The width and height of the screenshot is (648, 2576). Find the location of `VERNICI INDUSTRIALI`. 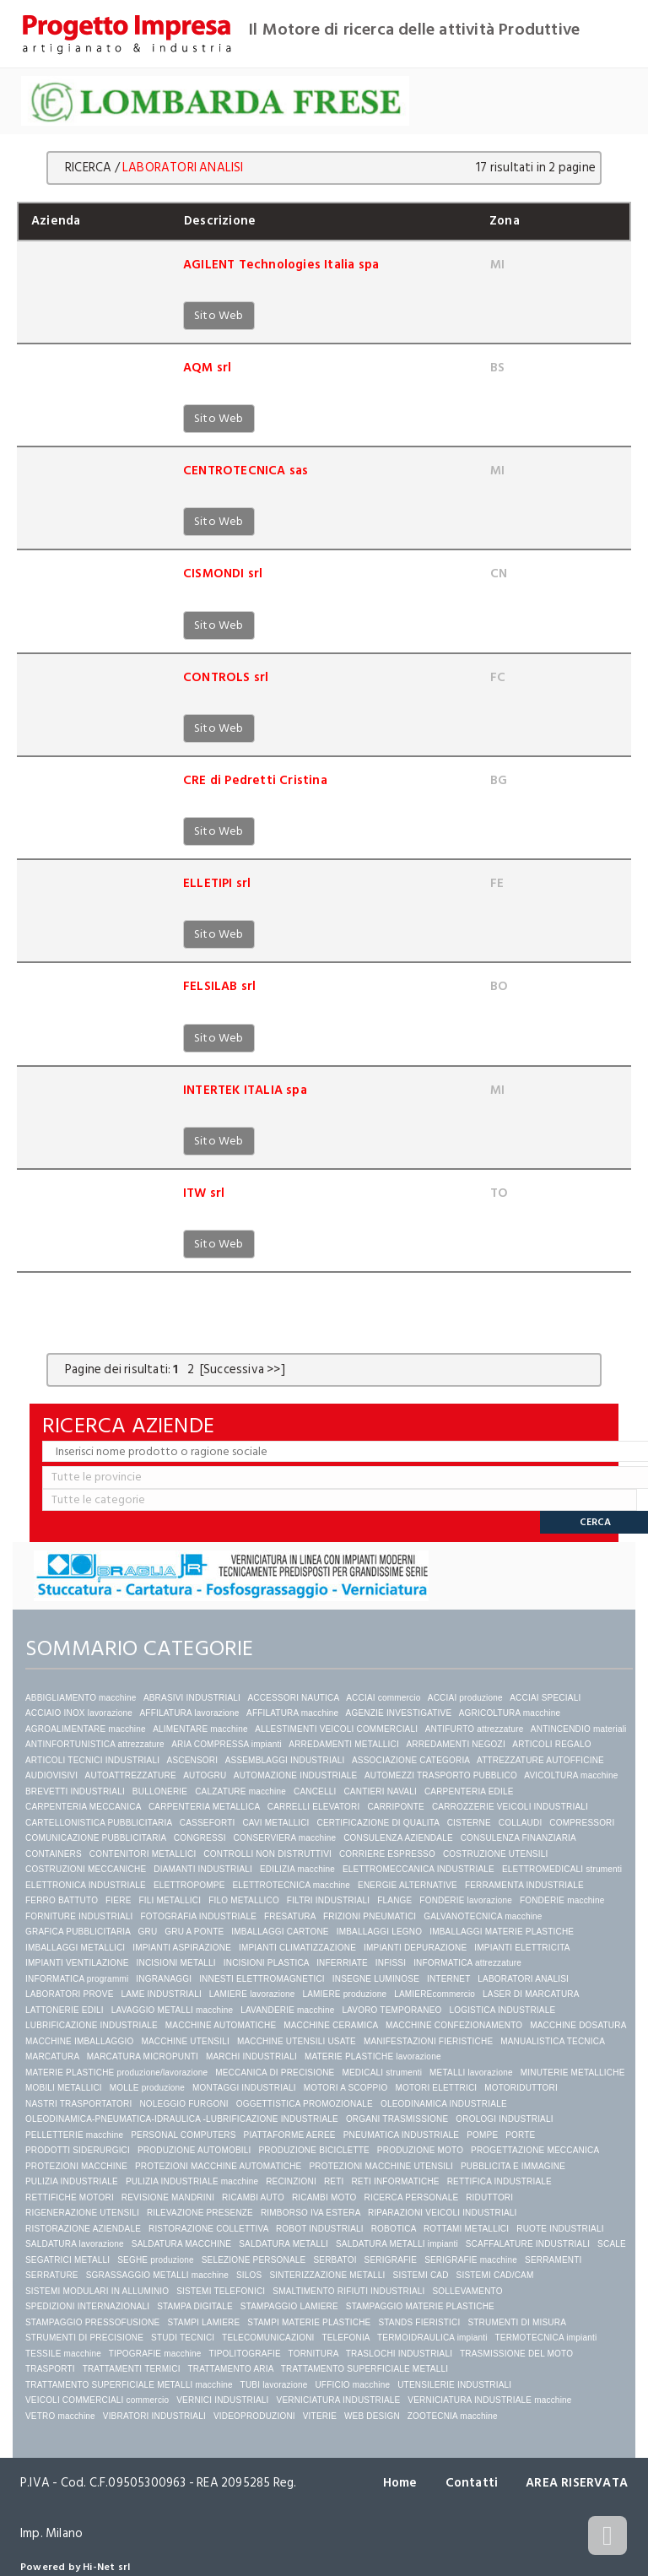

VERNICI INDUSTRIALI is located at coordinates (222, 2400).